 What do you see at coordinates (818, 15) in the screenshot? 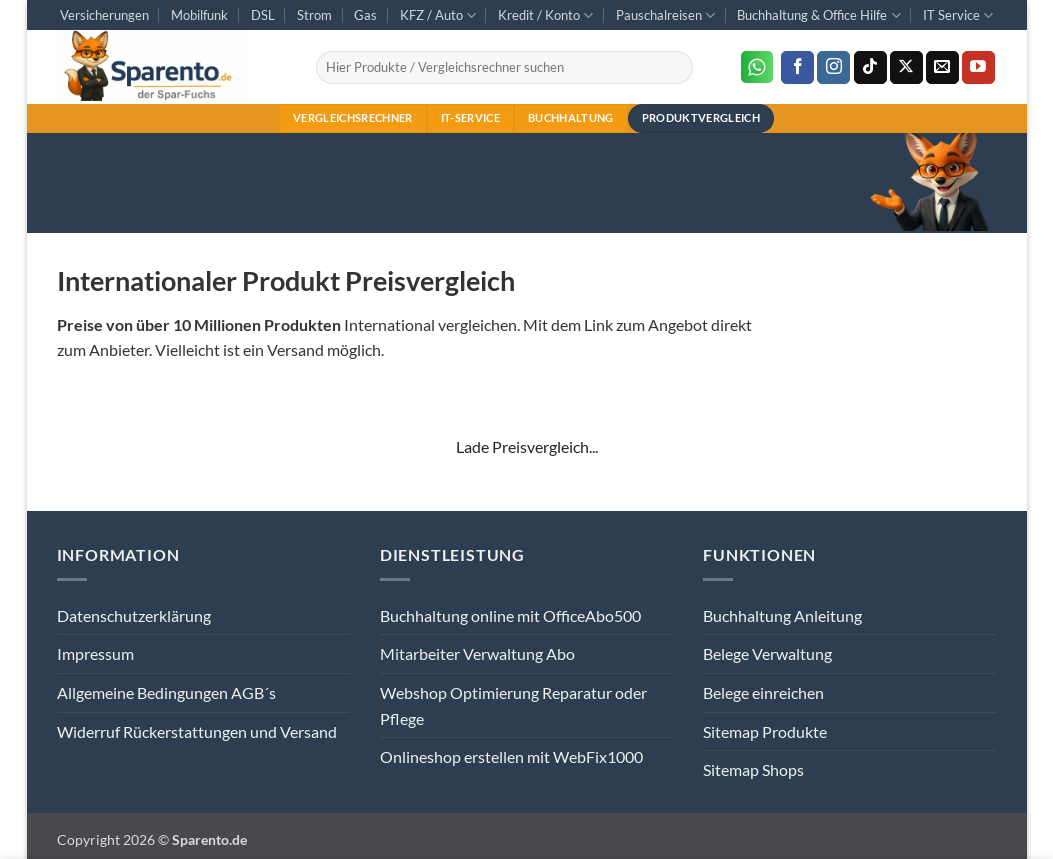
I see `Buchhaltung & Office Hilfe` at bounding box center [818, 15].